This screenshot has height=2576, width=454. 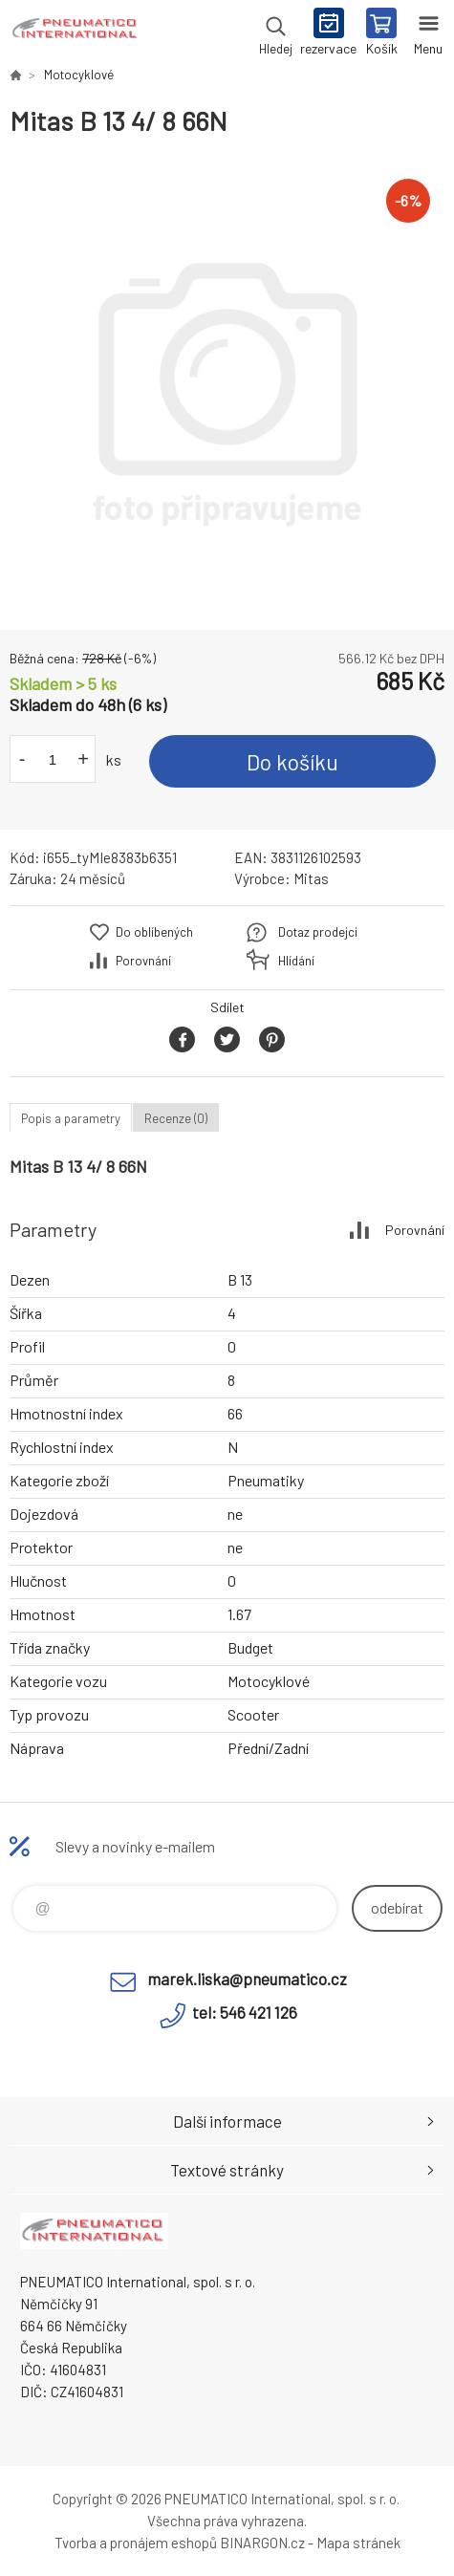 I want to click on Mapa stránek, so click(x=358, y=2542).